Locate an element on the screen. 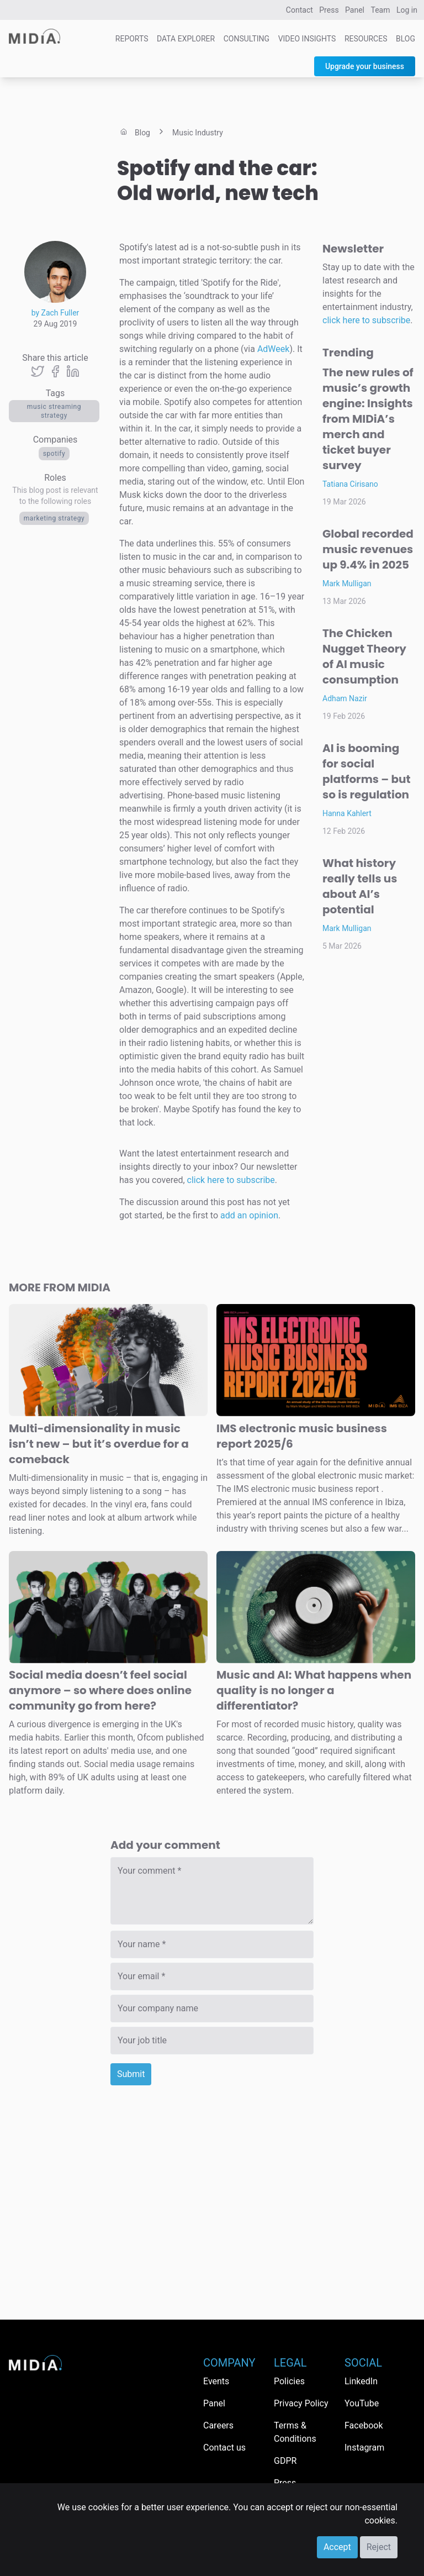  Contact us is located at coordinates (224, 2447).